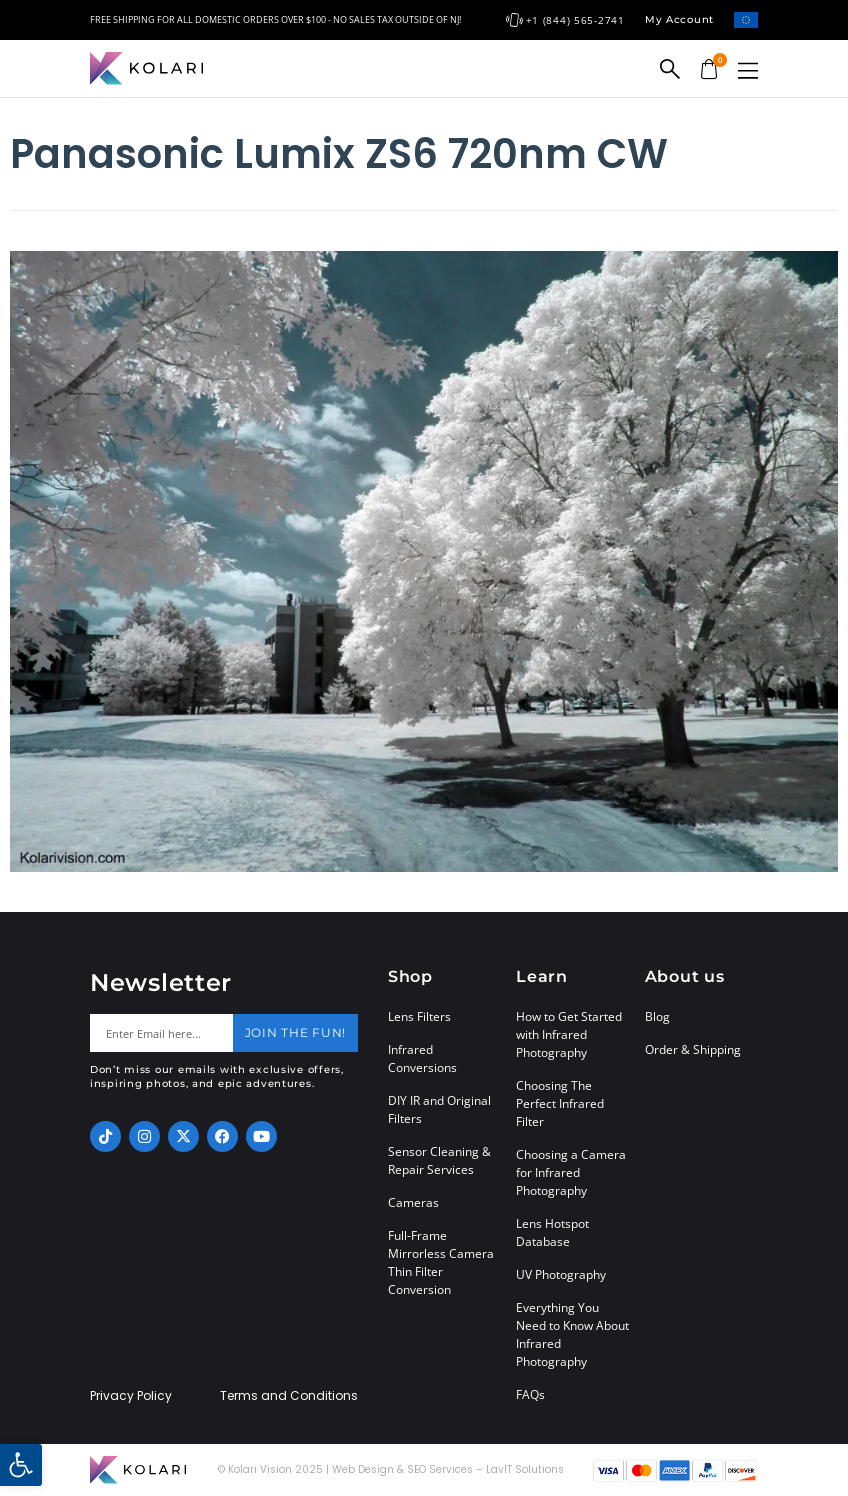 The height and width of the screenshot is (1496, 848). What do you see at coordinates (413, 1202) in the screenshot?
I see `Cameras` at bounding box center [413, 1202].